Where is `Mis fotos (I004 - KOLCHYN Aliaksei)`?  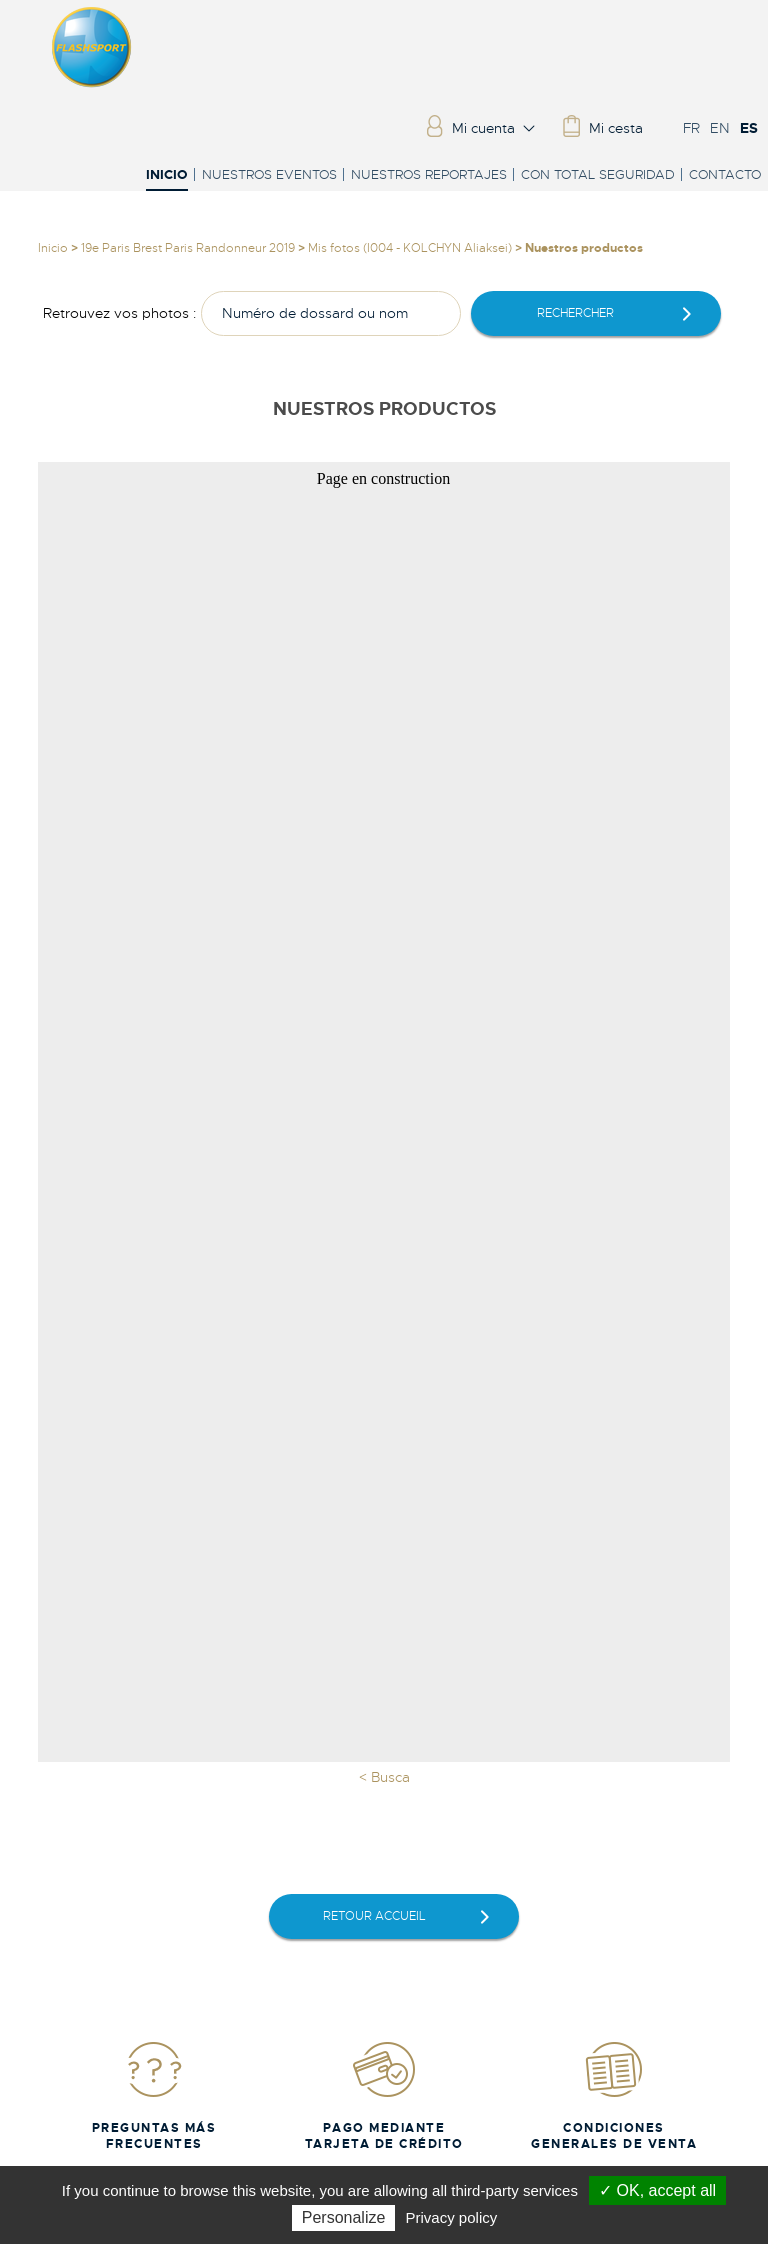 Mis fotos (I004 - KOLCHYN Aliaksei) is located at coordinates (410, 248).